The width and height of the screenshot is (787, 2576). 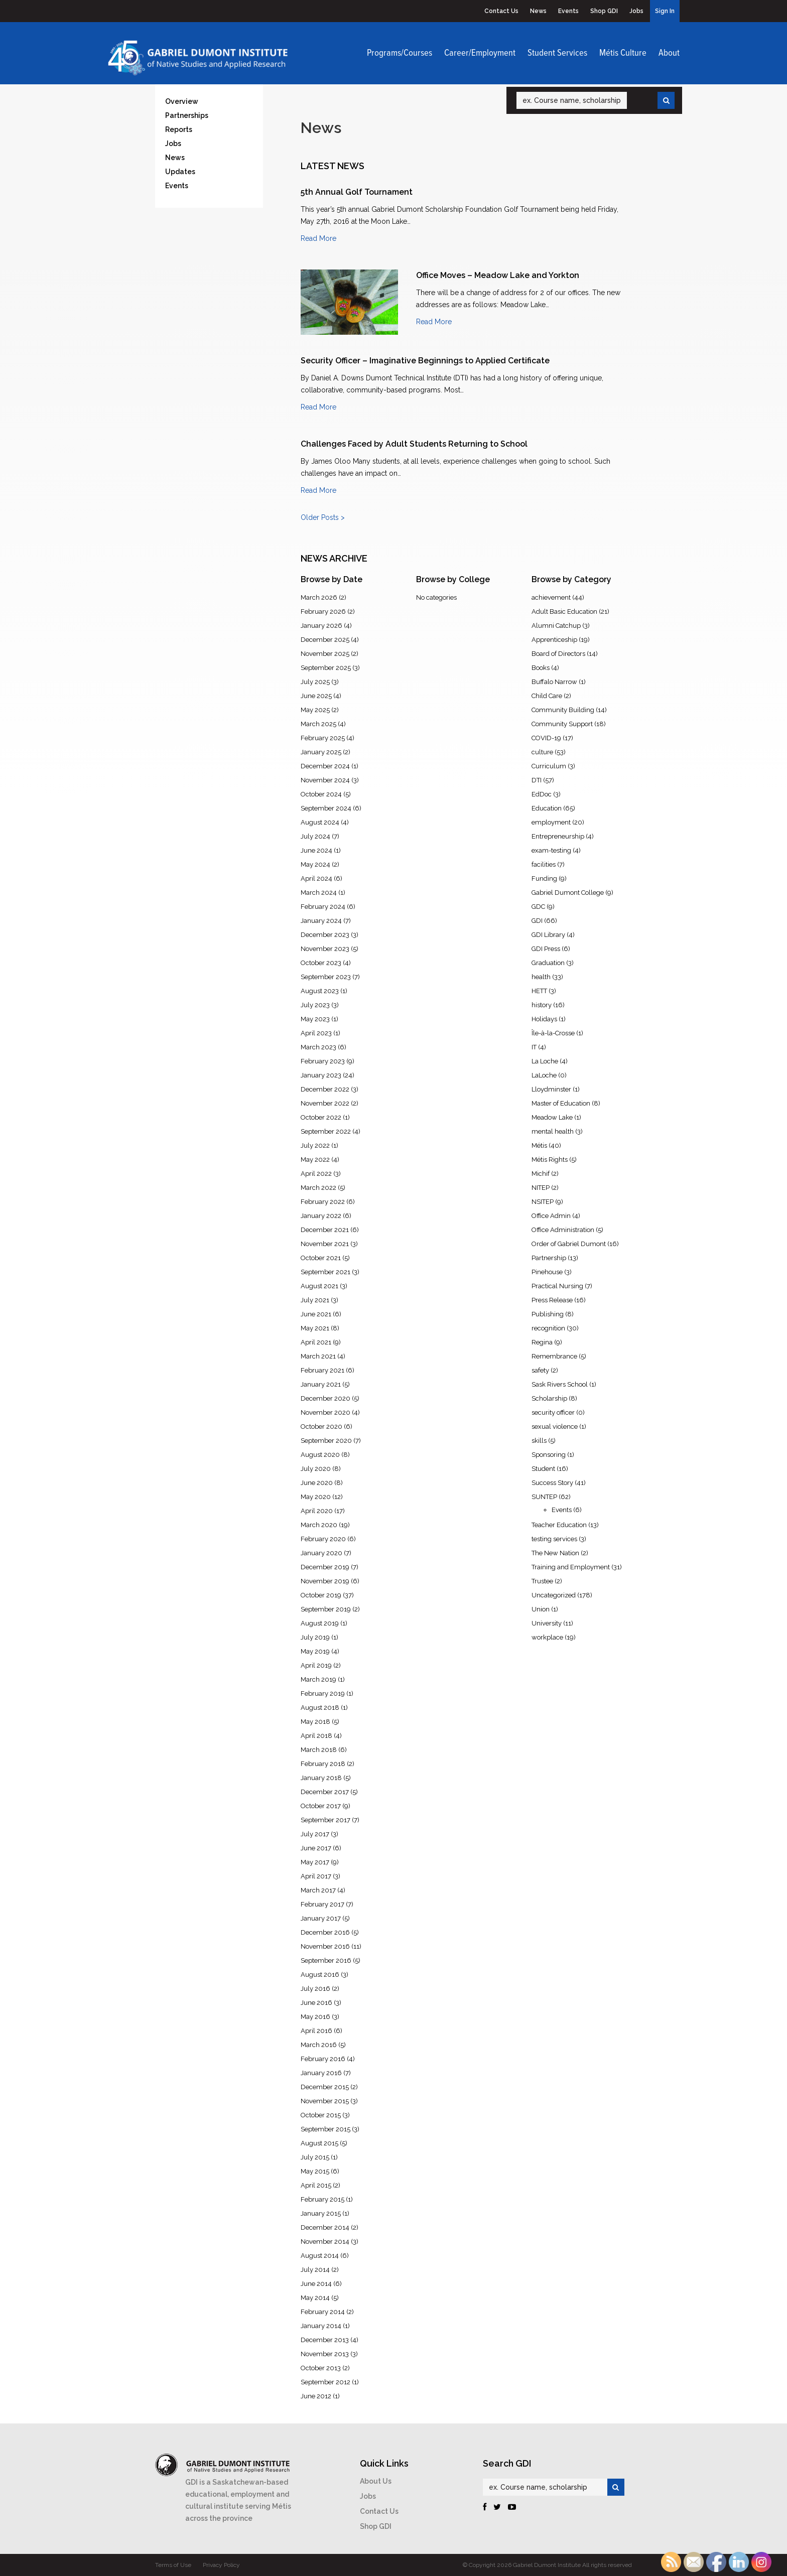 I want to click on March 2024, so click(x=319, y=892).